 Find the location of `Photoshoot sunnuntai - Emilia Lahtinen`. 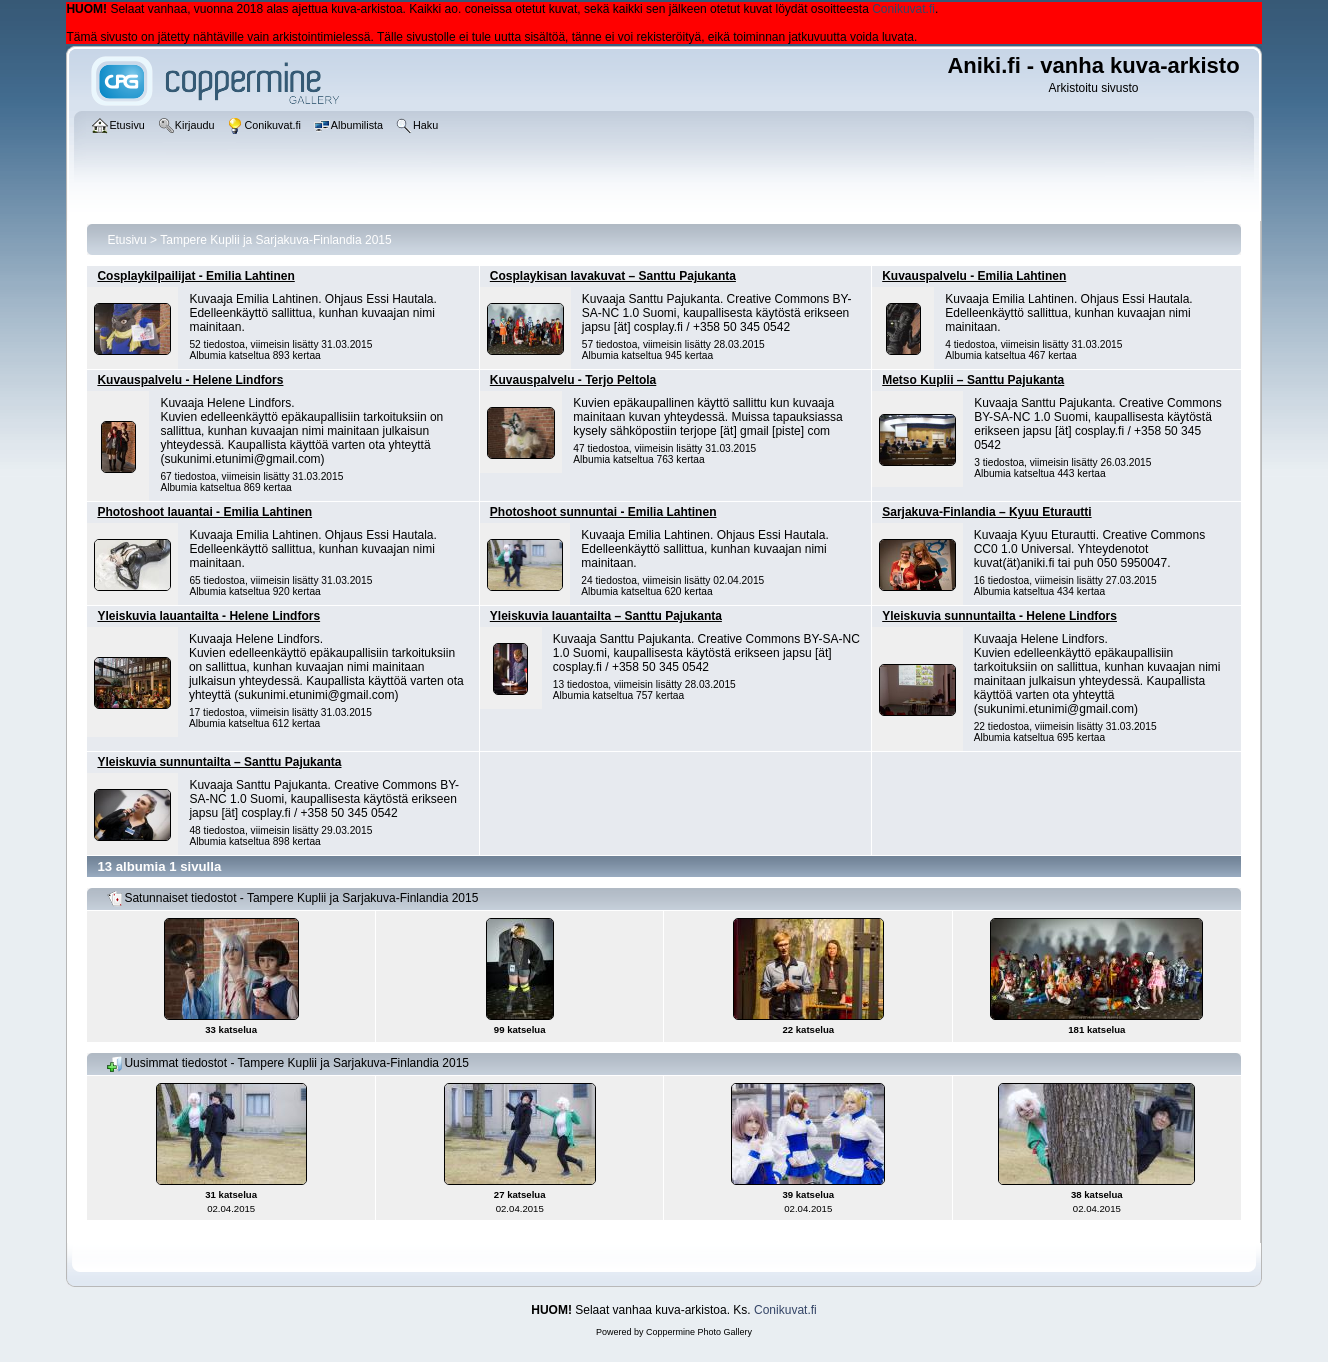

Photoshoot sunnuntai - Emilia Lahtinen is located at coordinates (603, 512).